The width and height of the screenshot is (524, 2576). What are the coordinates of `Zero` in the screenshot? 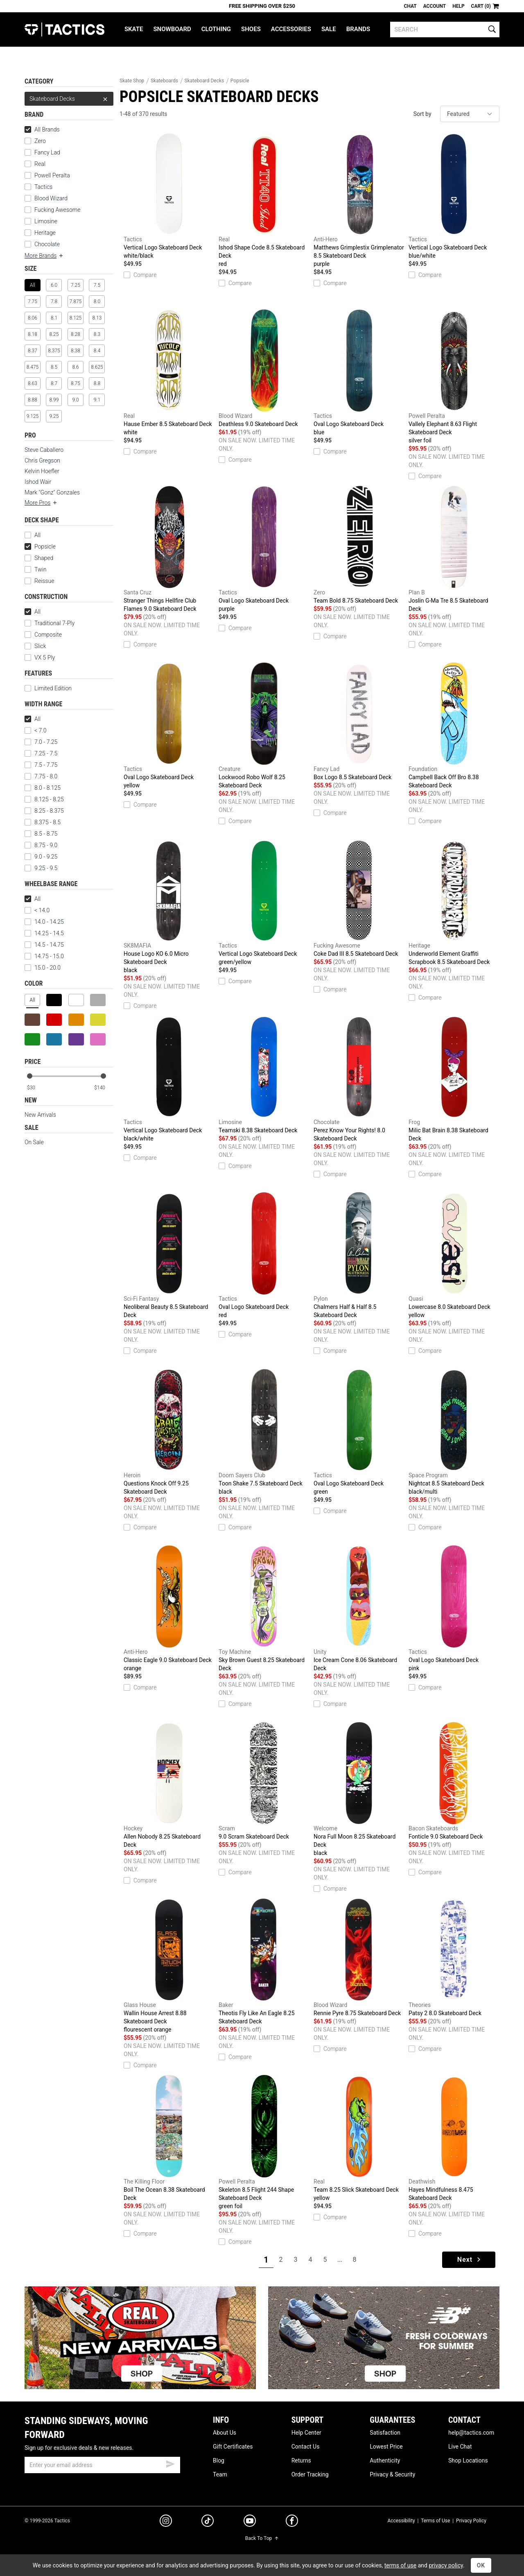 It's located at (40, 141).